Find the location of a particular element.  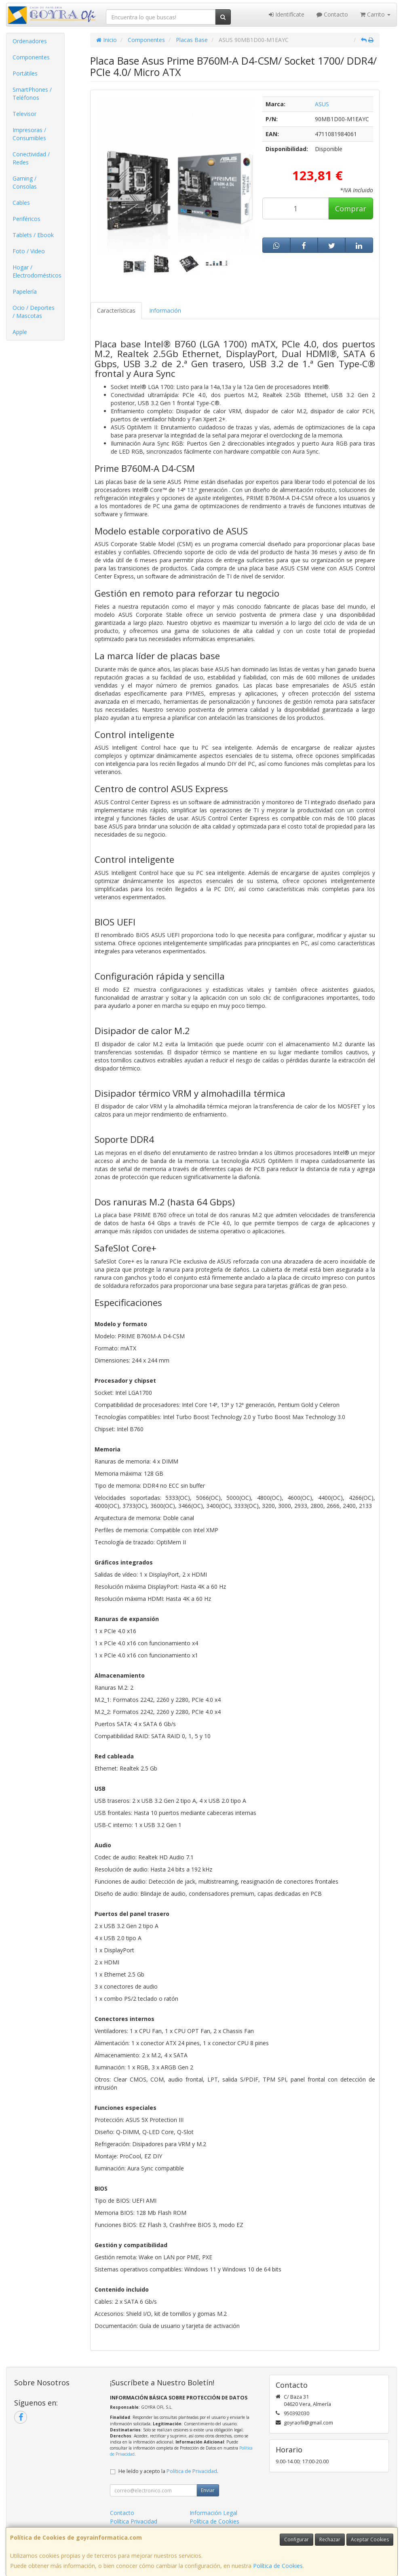

Portátiles is located at coordinates (25, 73).